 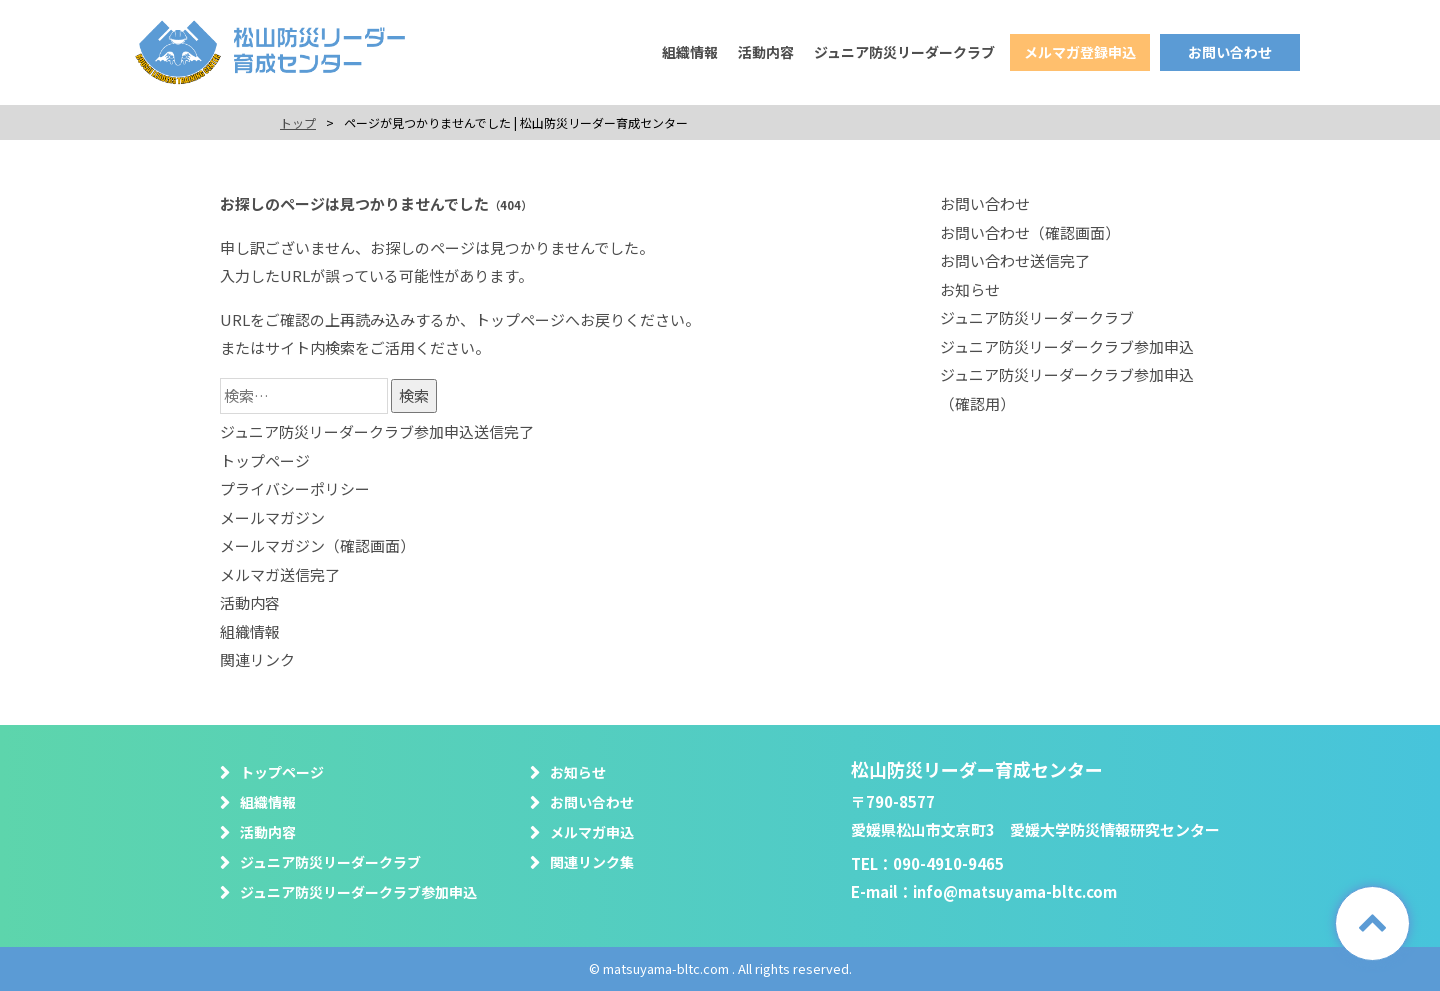 I want to click on 組織情報, so click(x=690, y=52).